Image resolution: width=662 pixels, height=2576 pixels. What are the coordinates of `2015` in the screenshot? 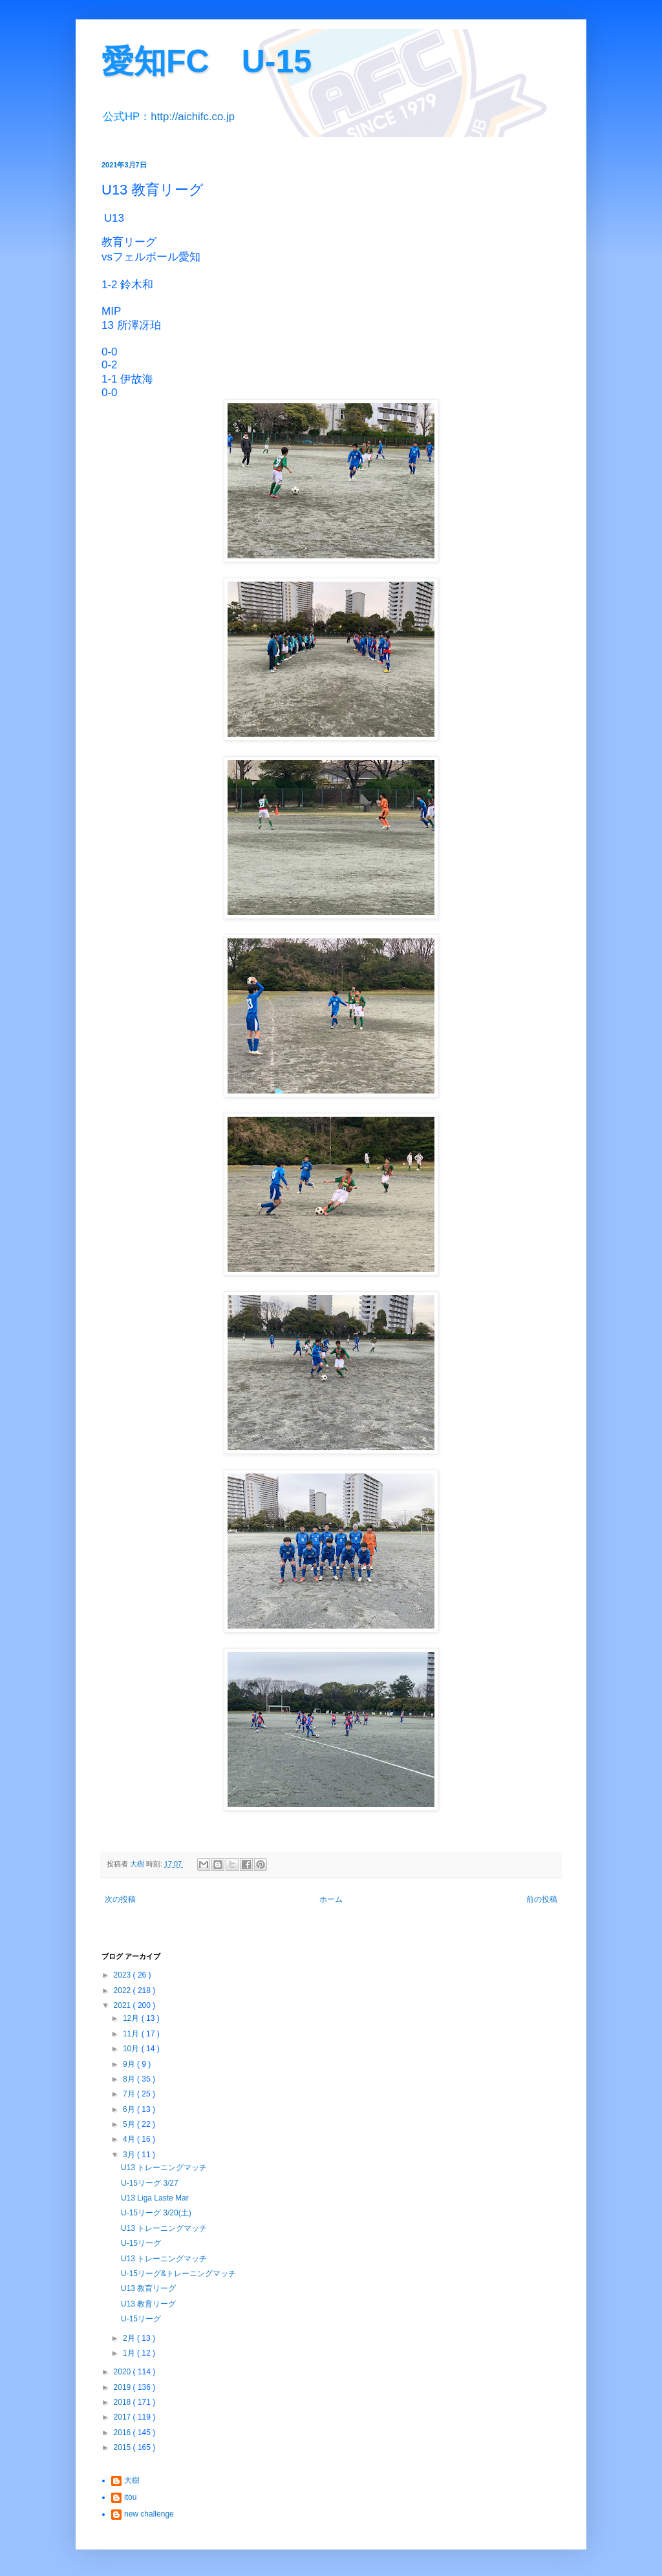 It's located at (123, 2447).